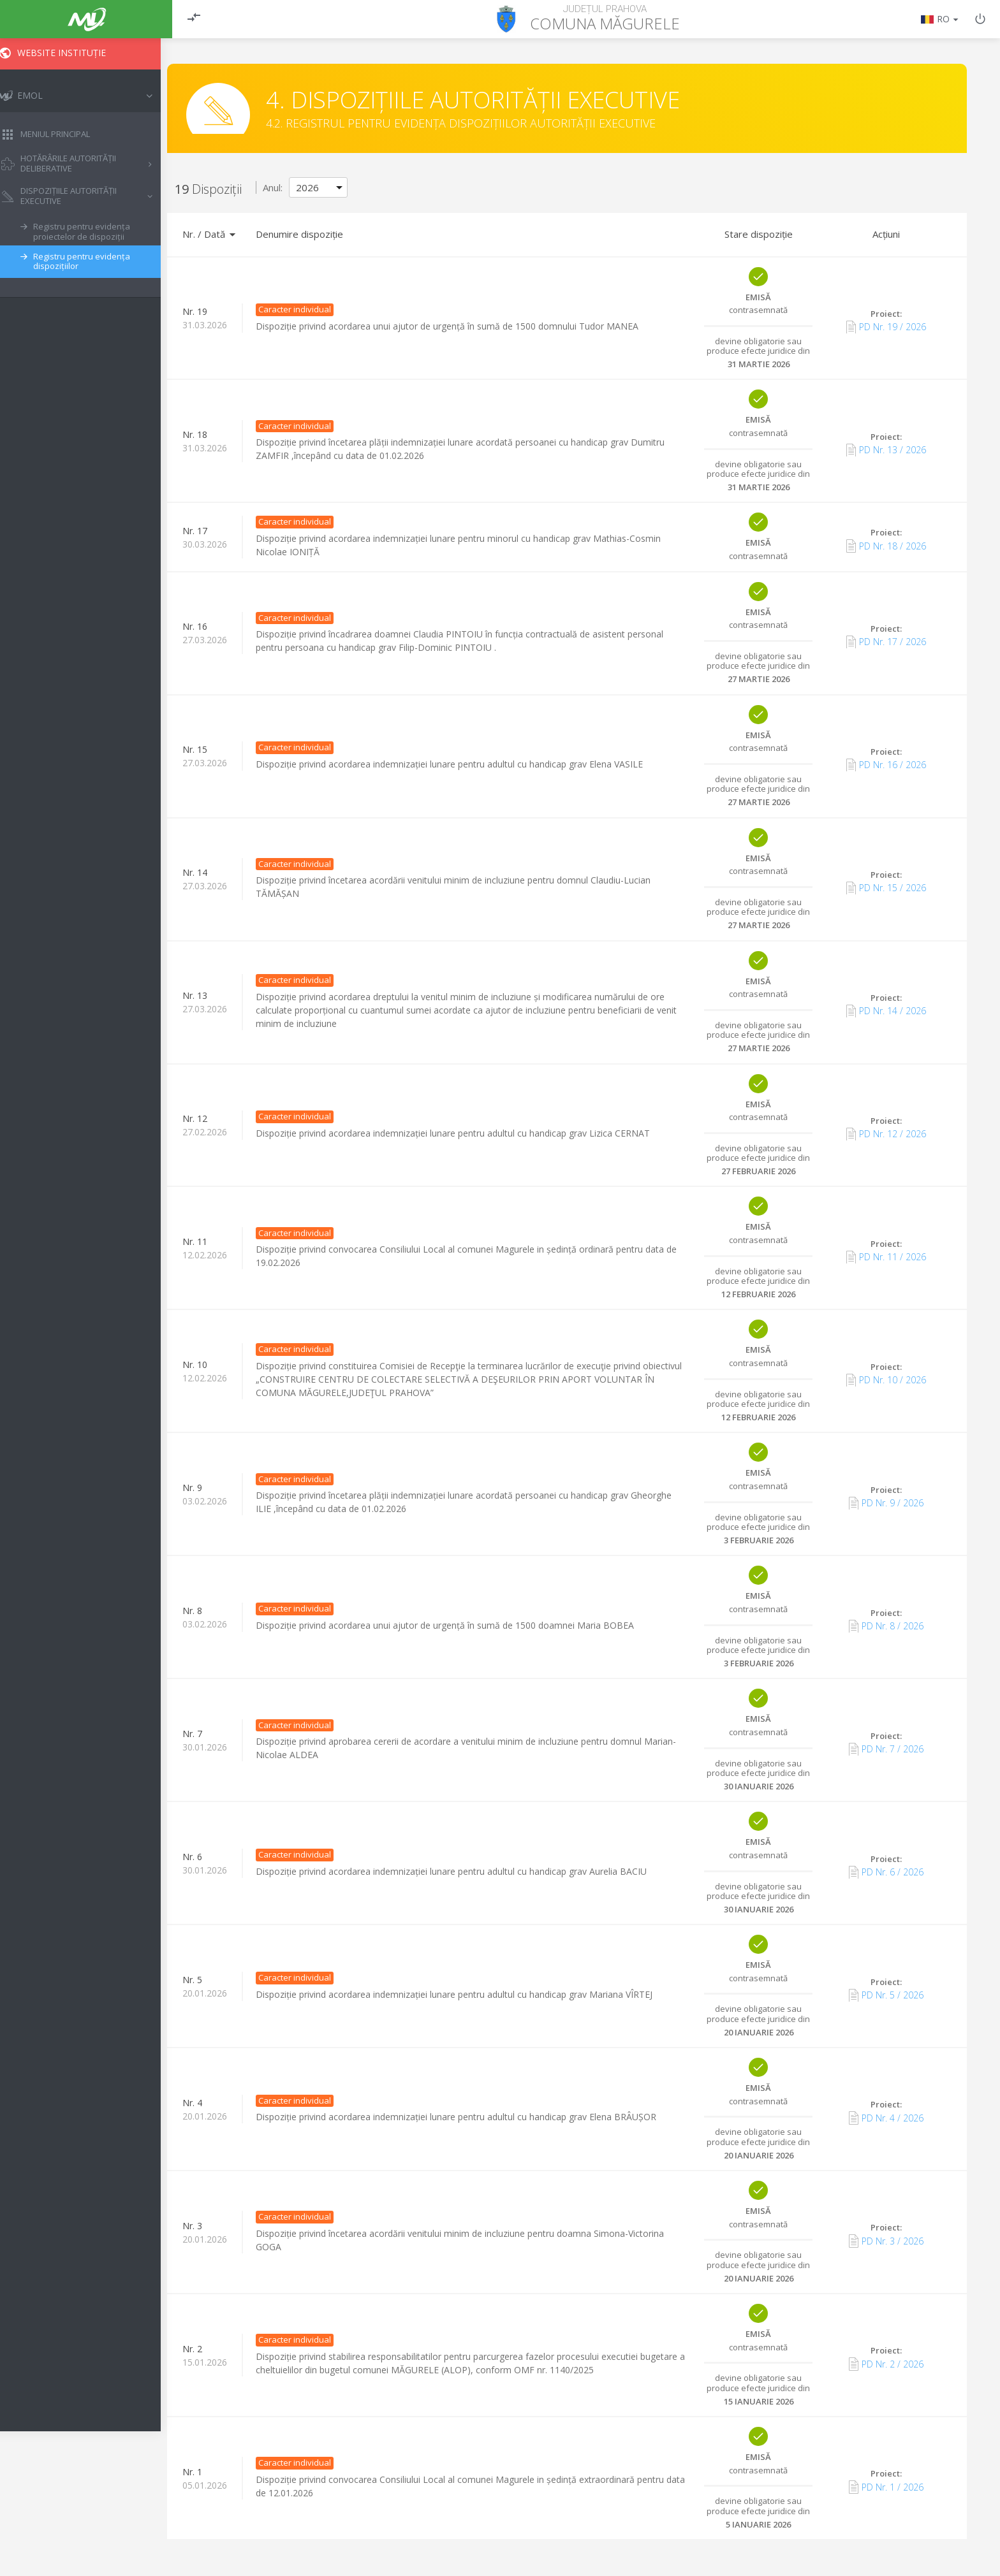  What do you see at coordinates (886, 1134) in the screenshot?
I see `PD Nr. 12 / 2026` at bounding box center [886, 1134].